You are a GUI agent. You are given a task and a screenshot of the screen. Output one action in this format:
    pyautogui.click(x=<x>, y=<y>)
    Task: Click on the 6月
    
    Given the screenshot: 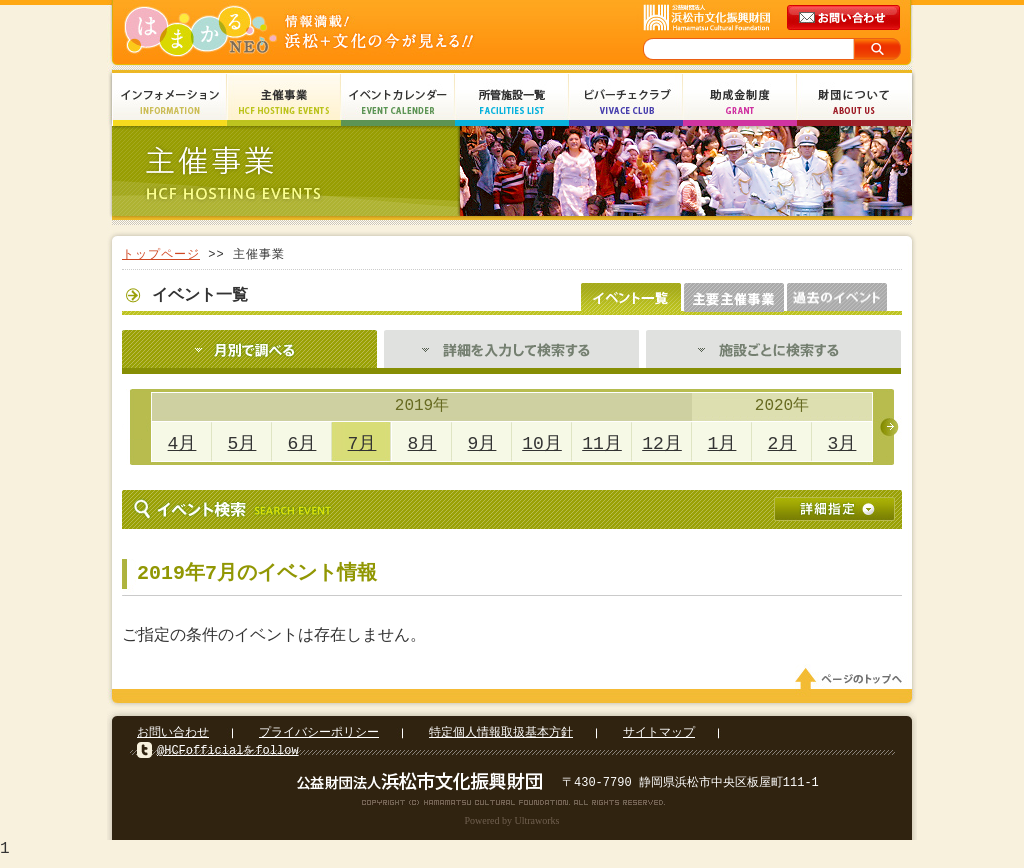 What is the action you would take?
    pyautogui.click(x=302, y=444)
    